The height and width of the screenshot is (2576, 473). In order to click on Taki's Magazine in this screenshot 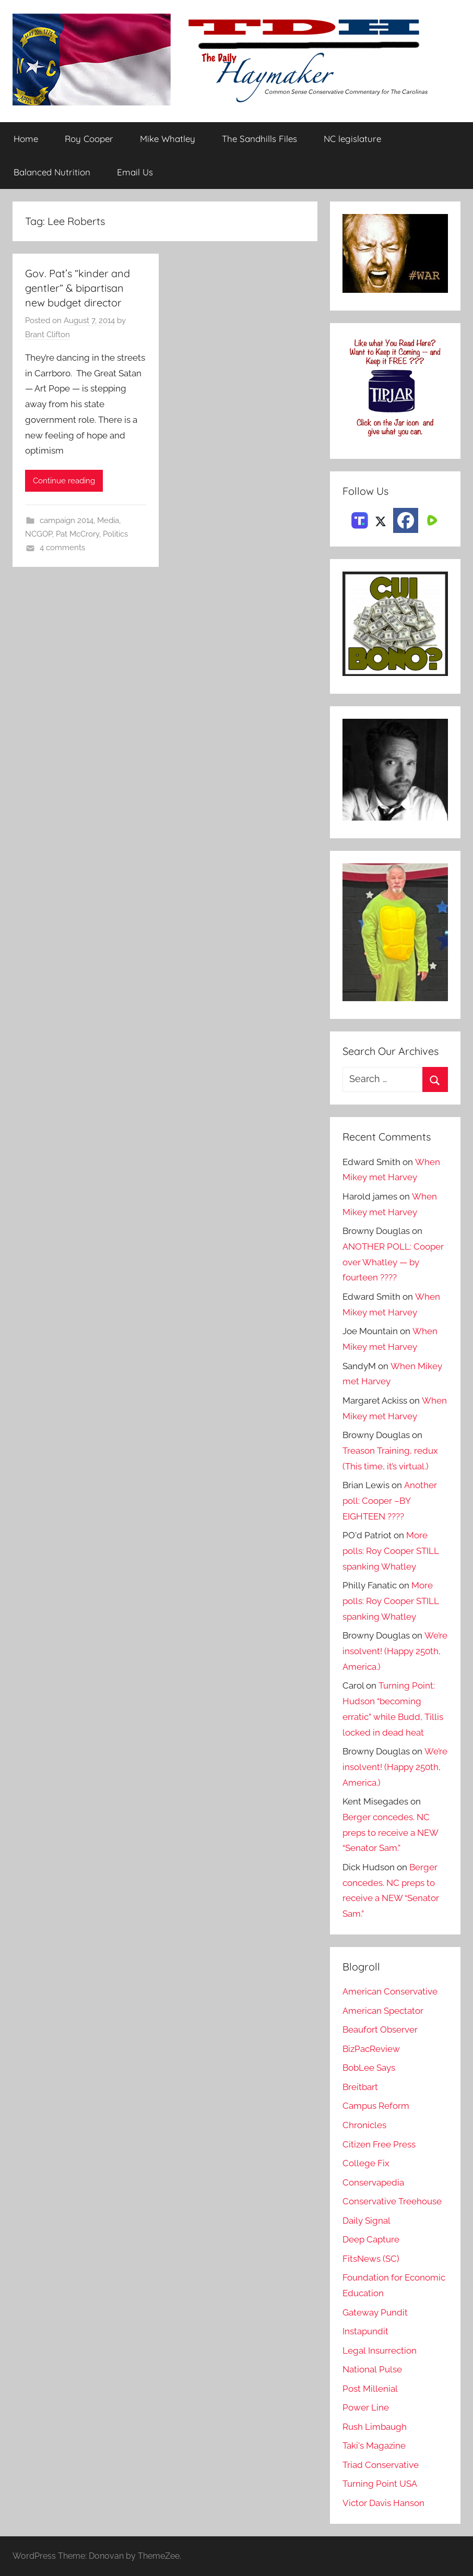, I will do `click(374, 2445)`.